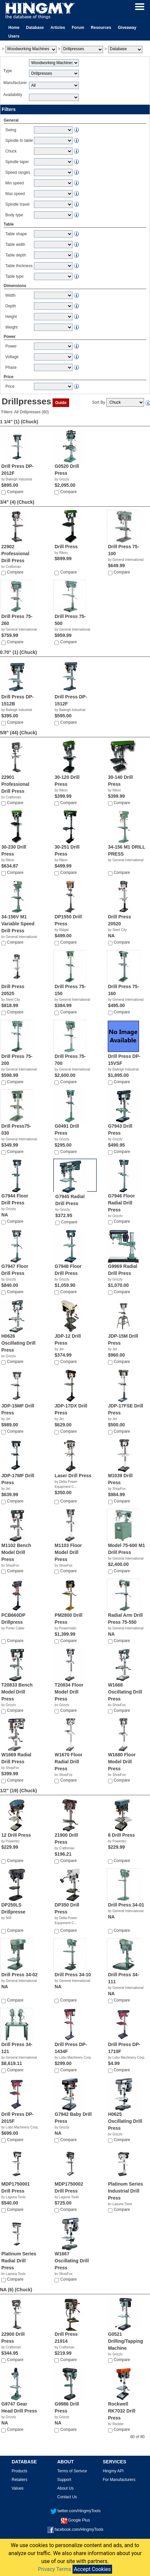  I want to click on Users, so click(13, 36).